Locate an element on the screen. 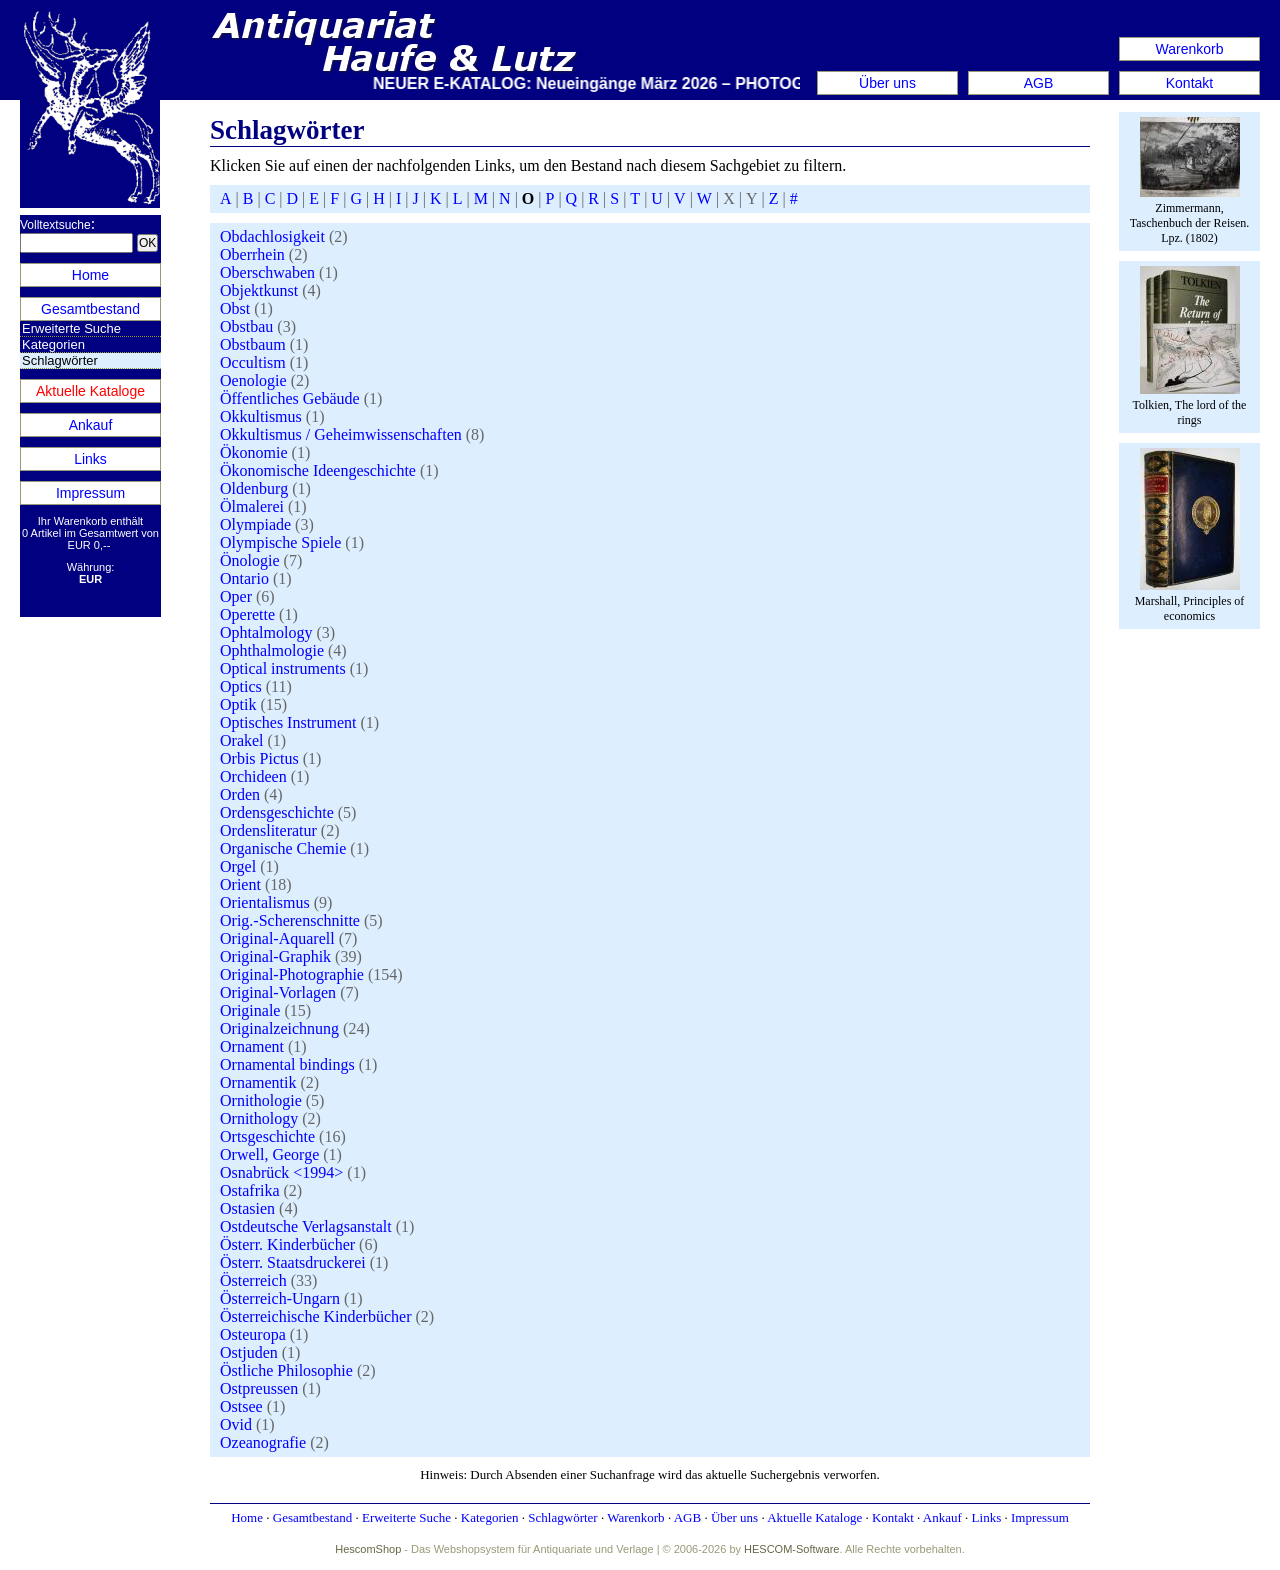 The height and width of the screenshot is (1570, 1280). Original-Graphik is located at coordinates (275, 956).